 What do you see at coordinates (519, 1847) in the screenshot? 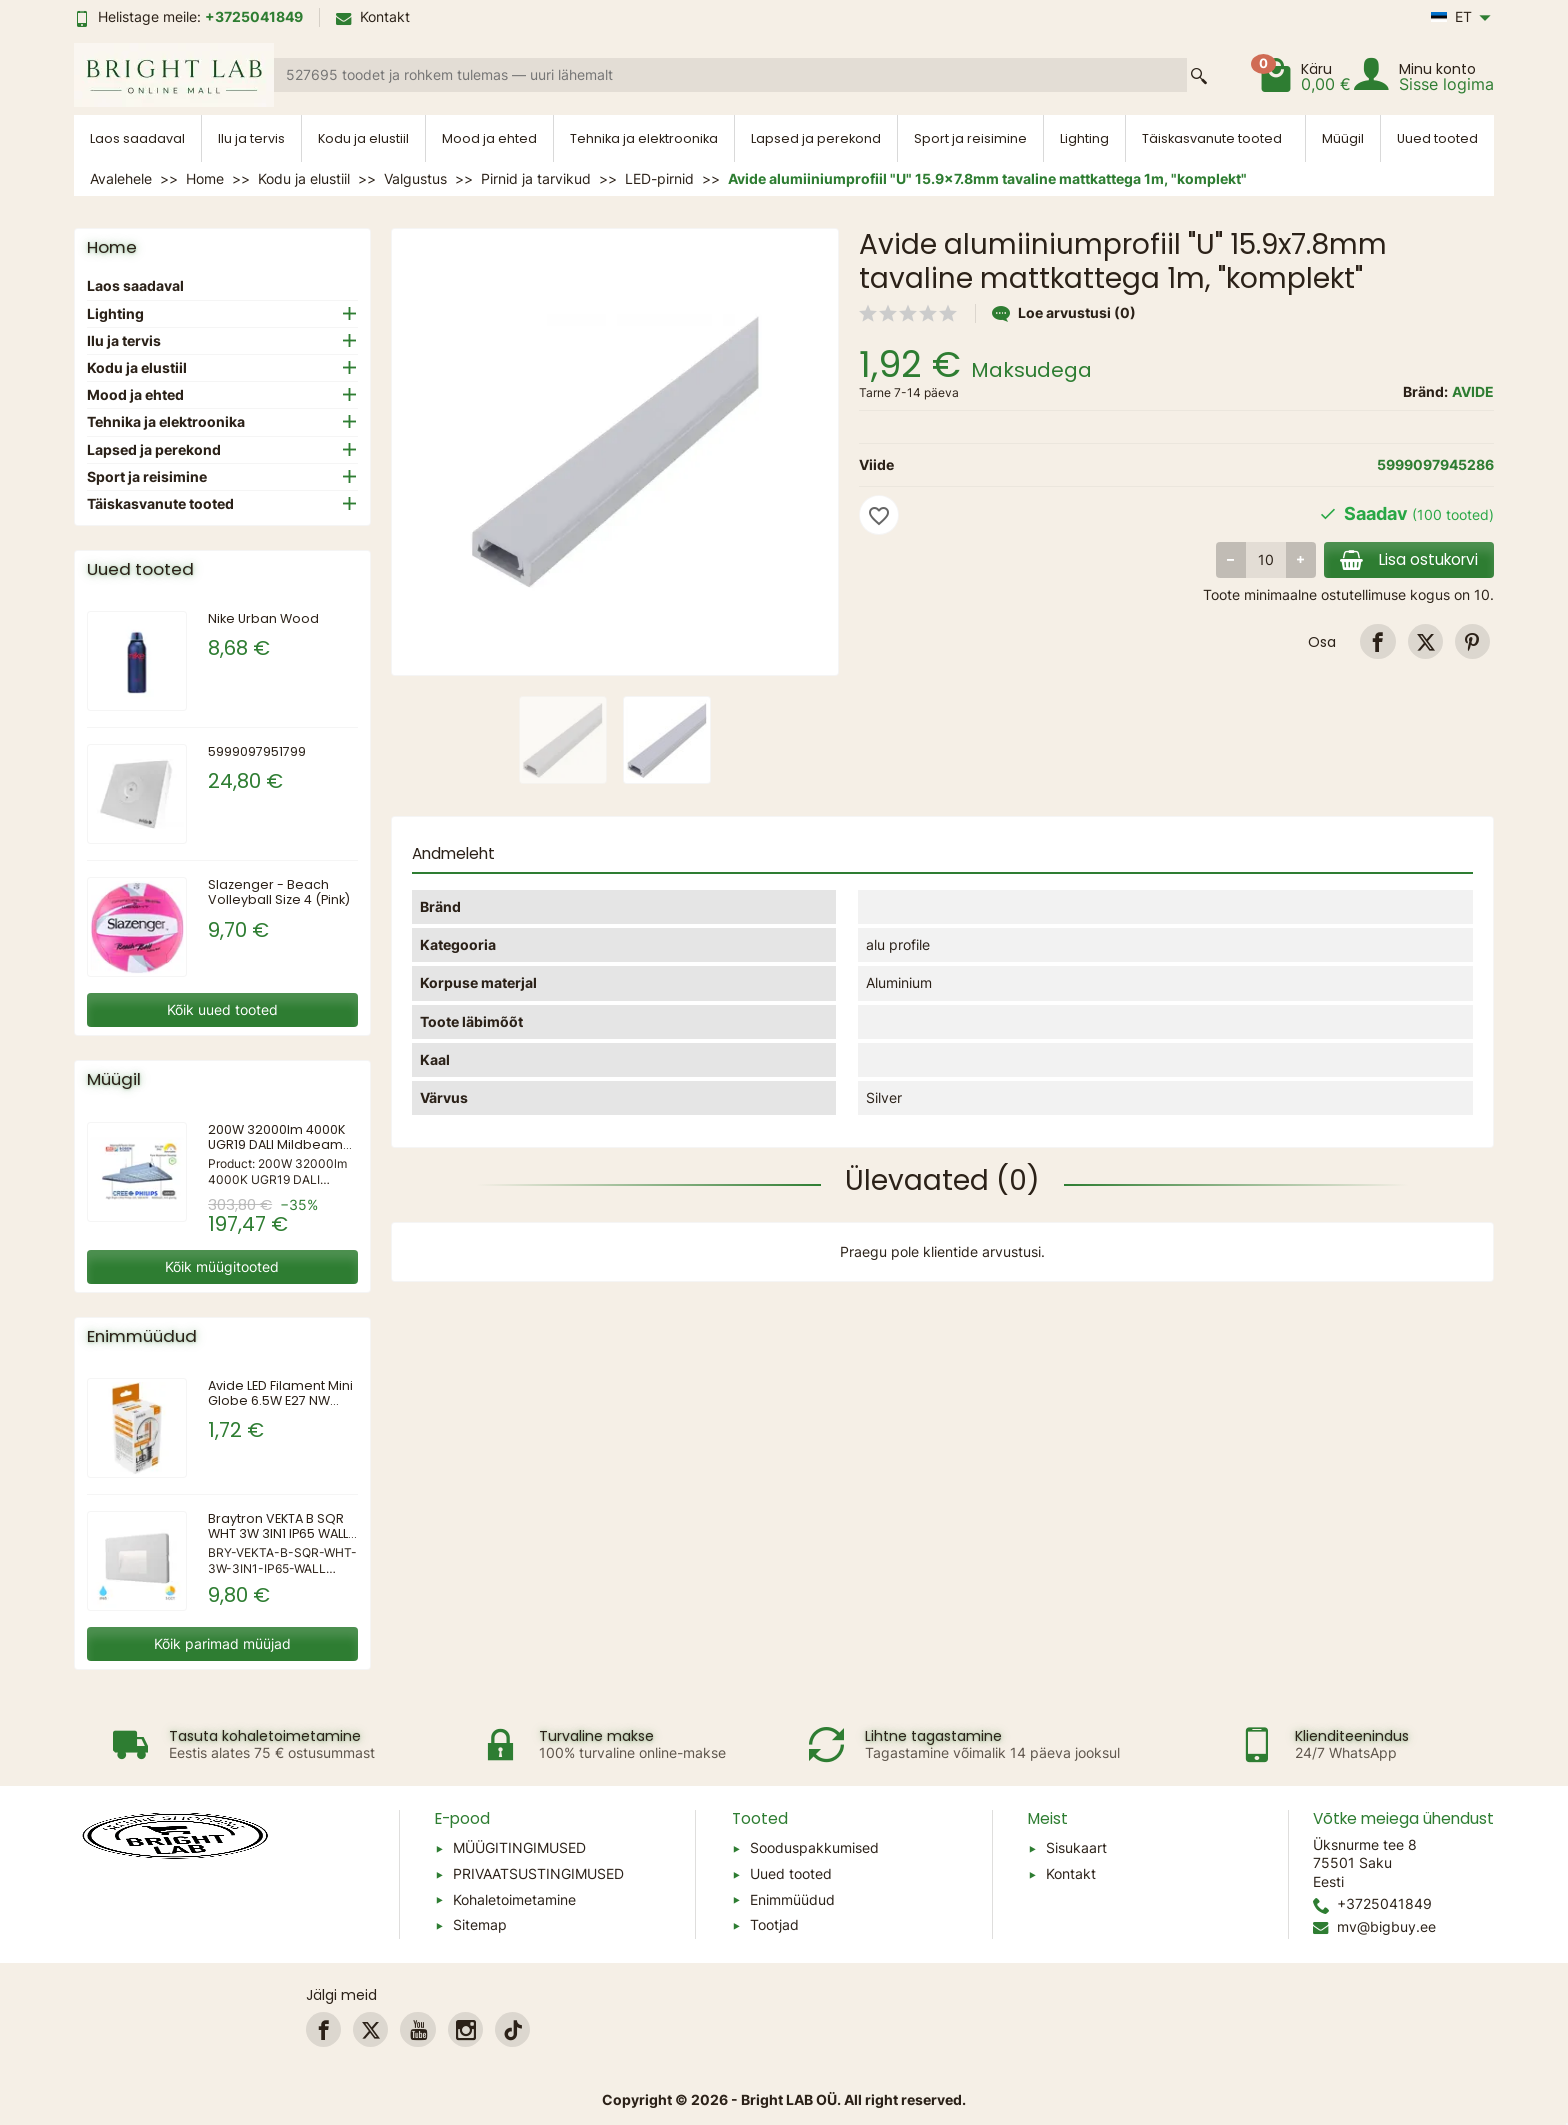
I see `MÜÜGITINGIMUSED` at bounding box center [519, 1847].